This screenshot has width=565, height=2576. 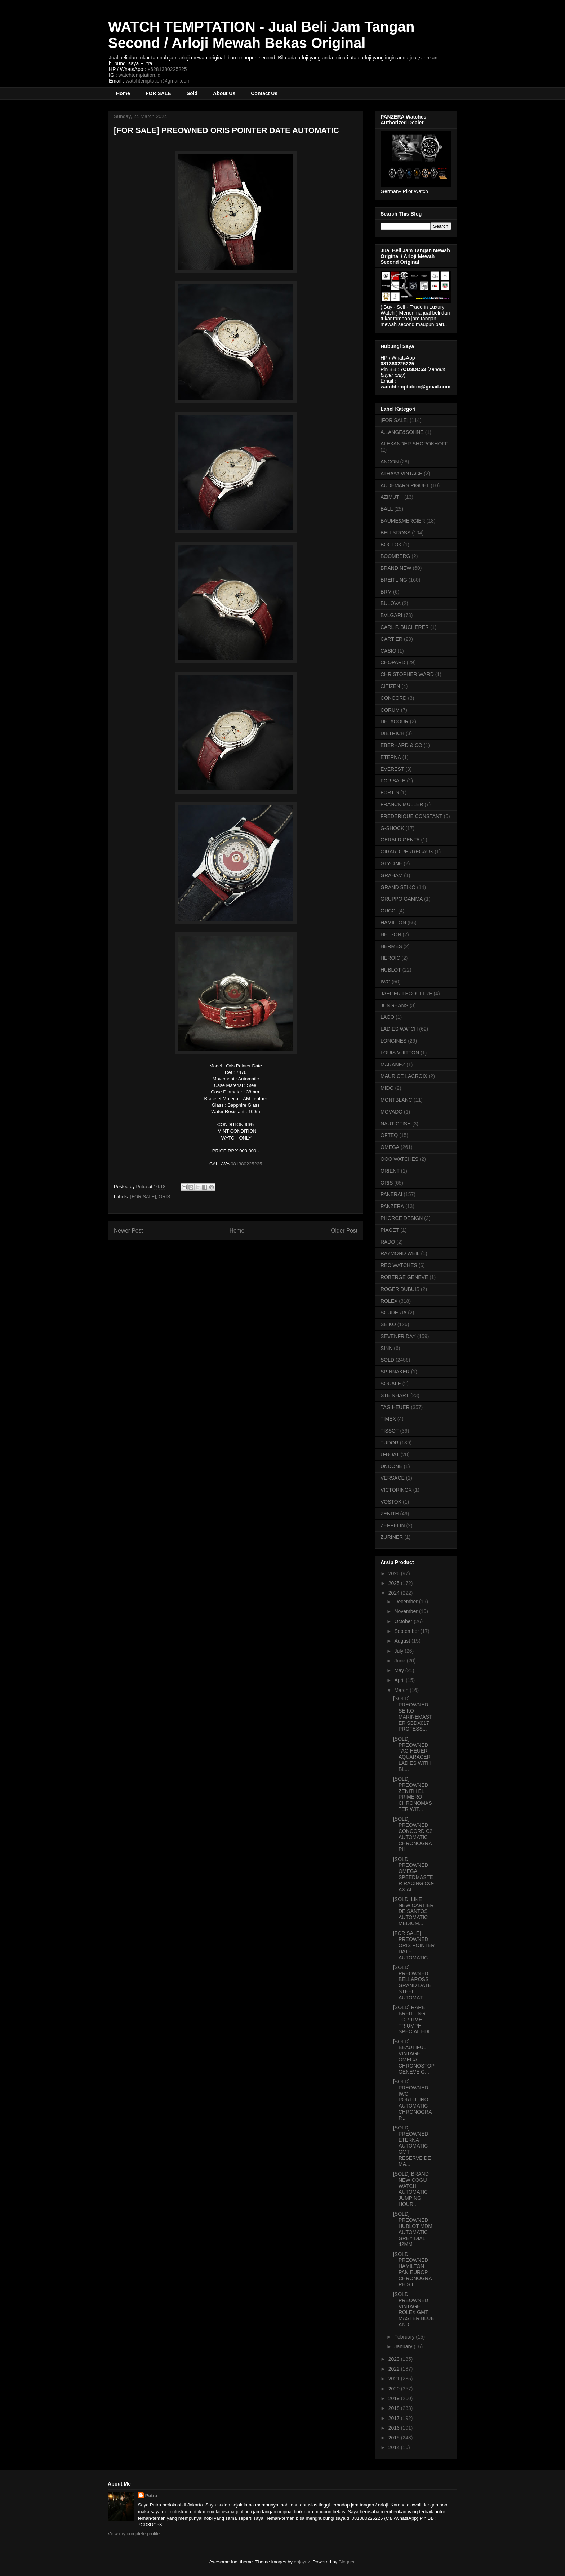 What do you see at coordinates (402, 432) in the screenshot?
I see `A.LANGE&SOHNE` at bounding box center [402, 432].